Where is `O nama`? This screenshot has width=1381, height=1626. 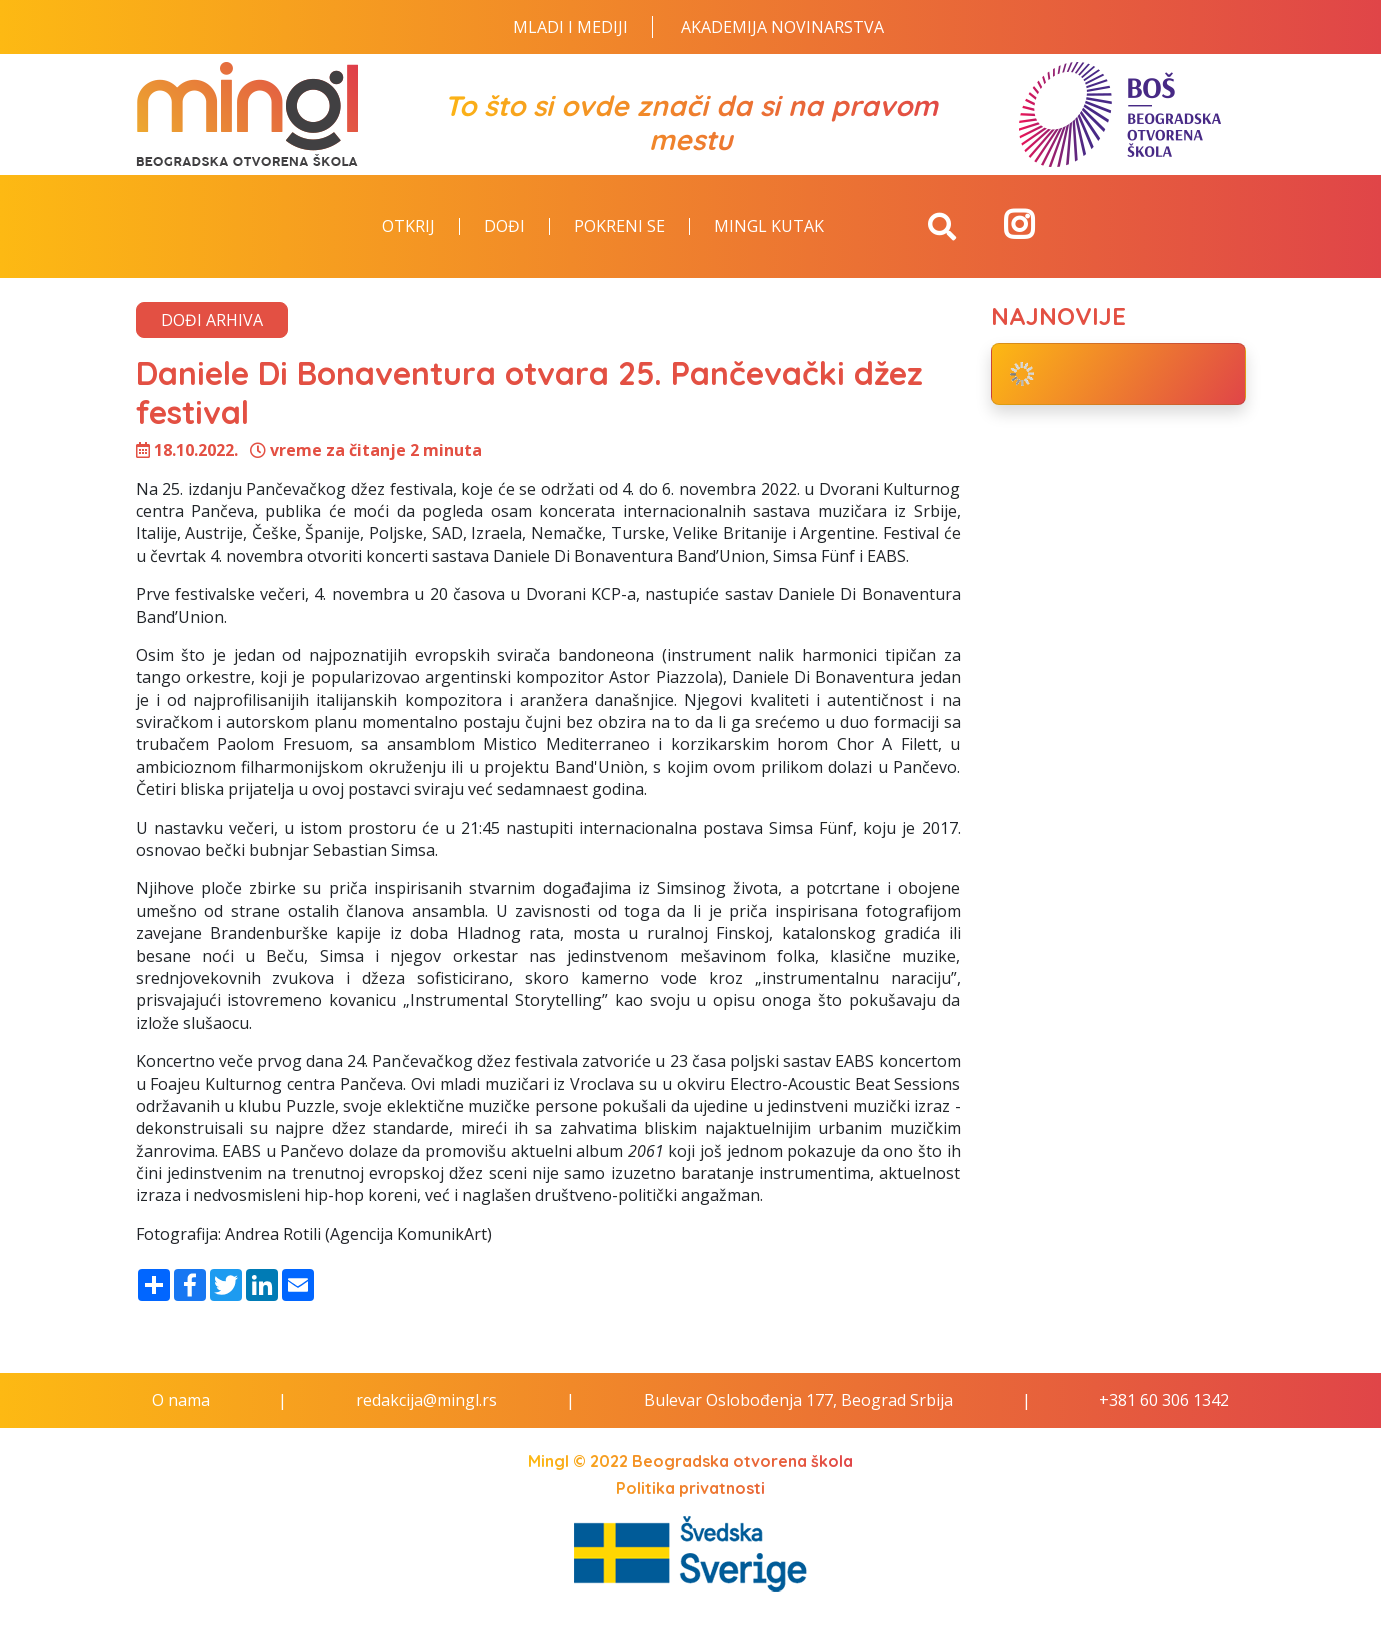
O nama is located at coordinates (181, 1400).